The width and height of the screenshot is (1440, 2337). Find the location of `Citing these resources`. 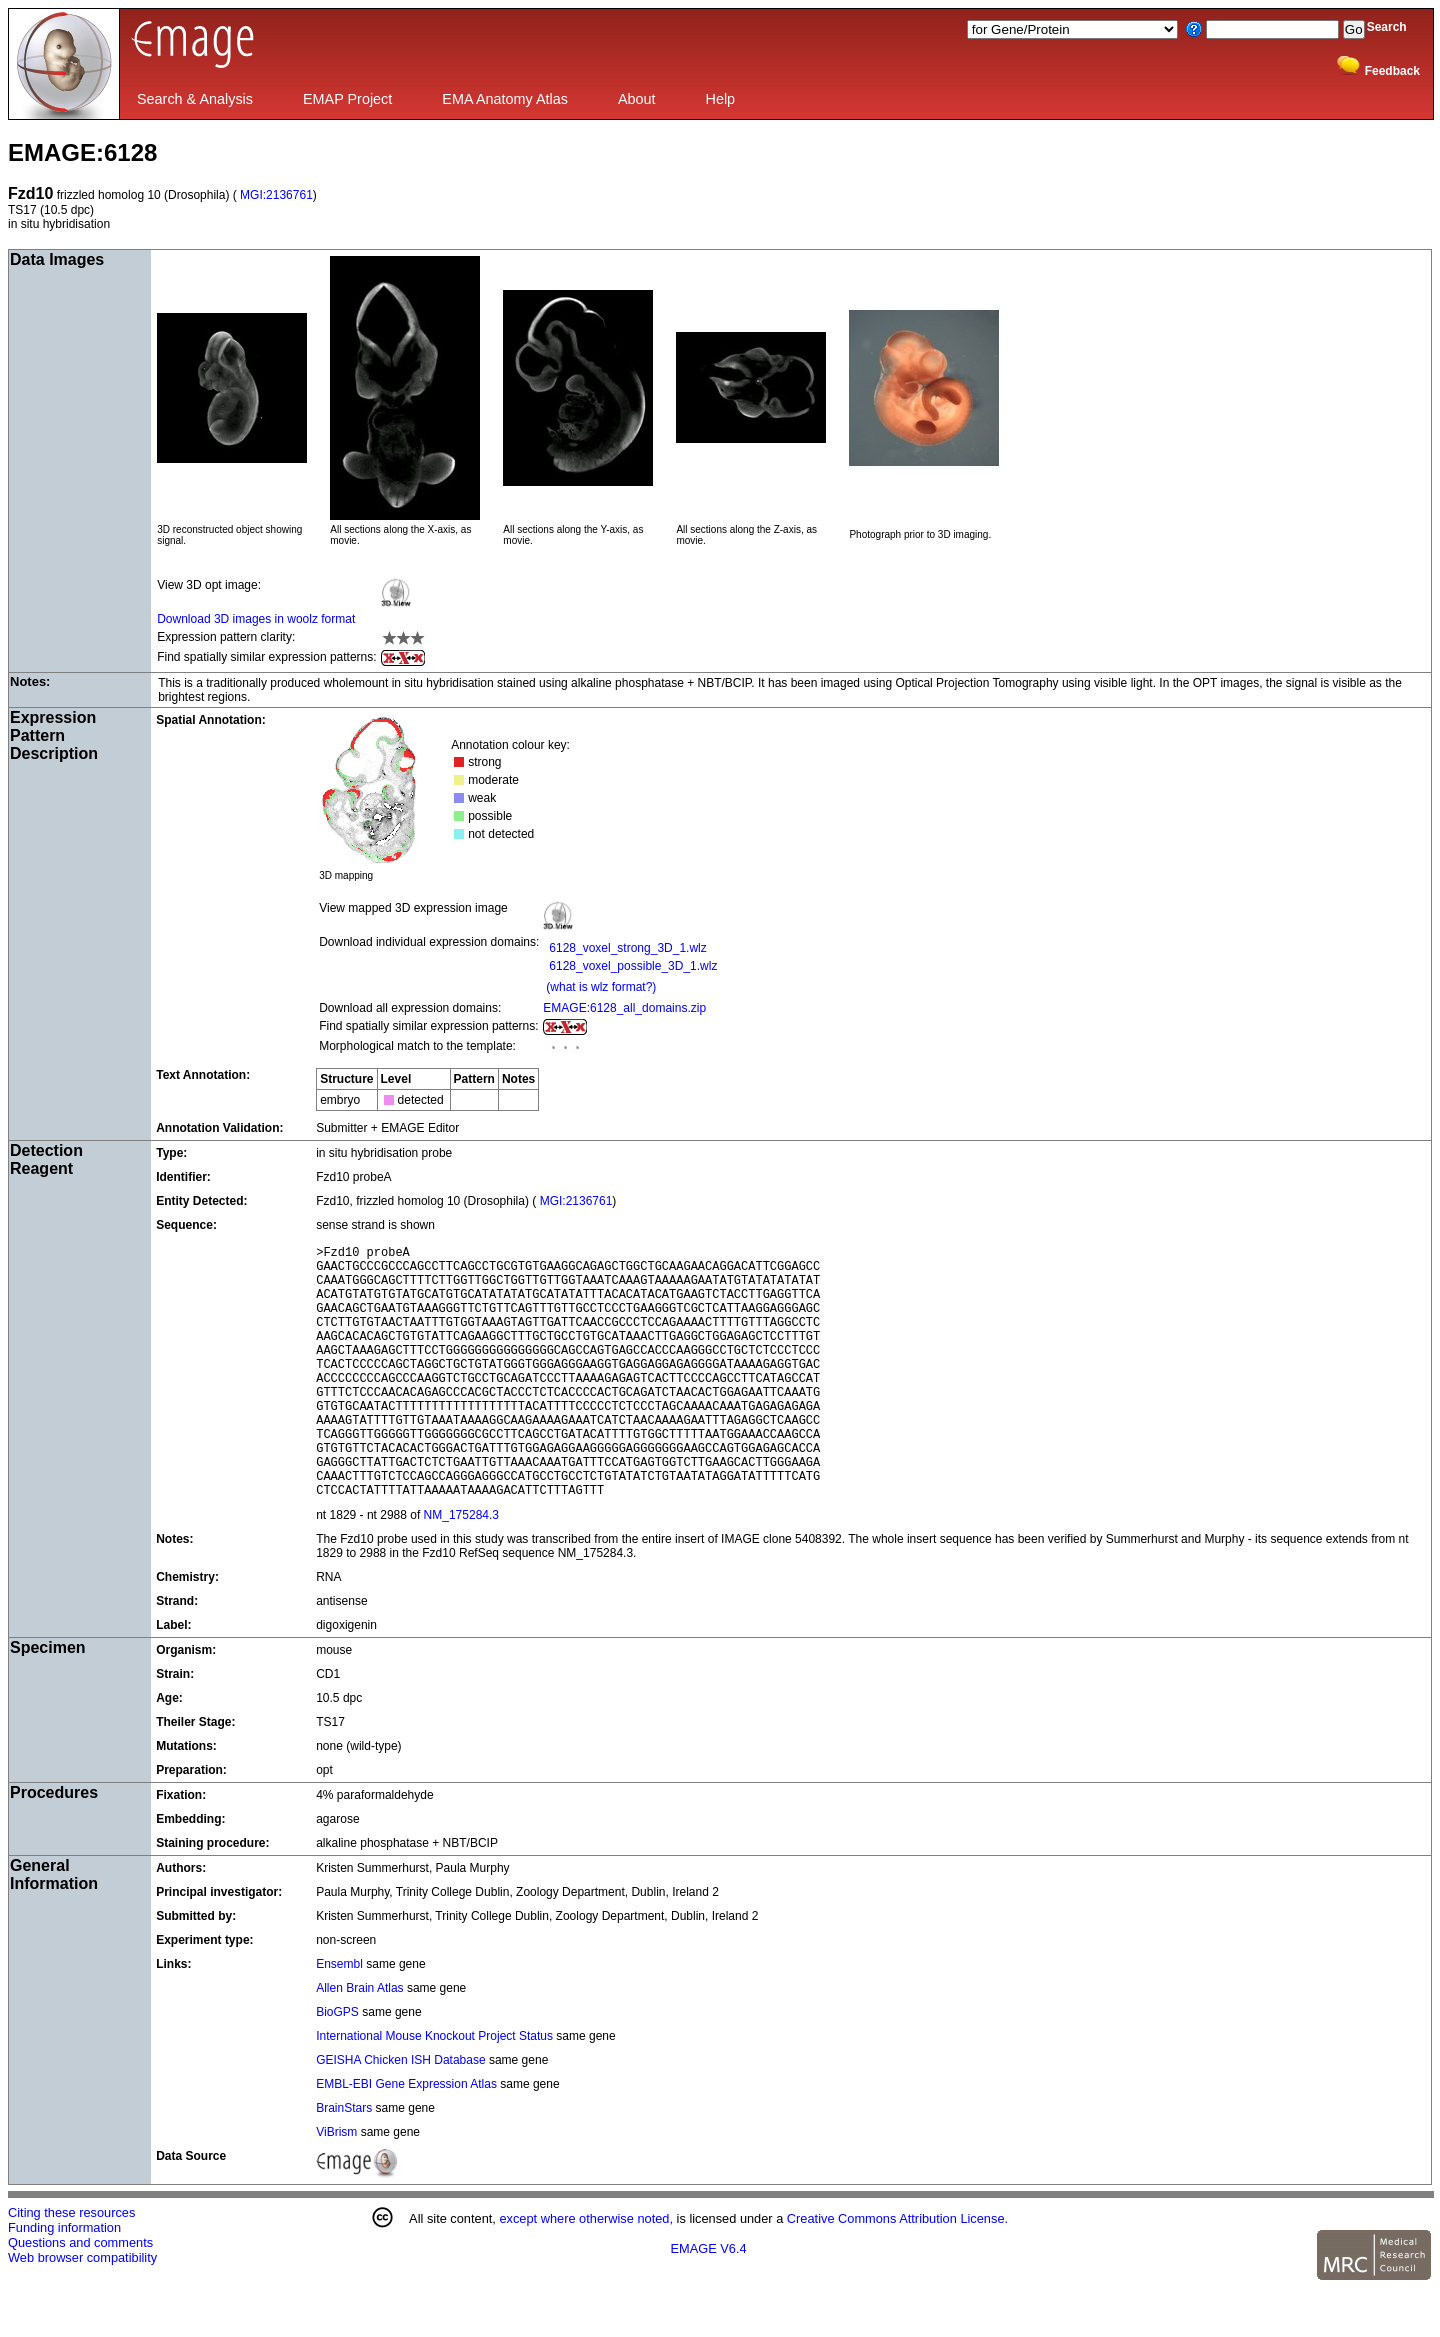

Citing these resources is located at coordinates (71, 2266).